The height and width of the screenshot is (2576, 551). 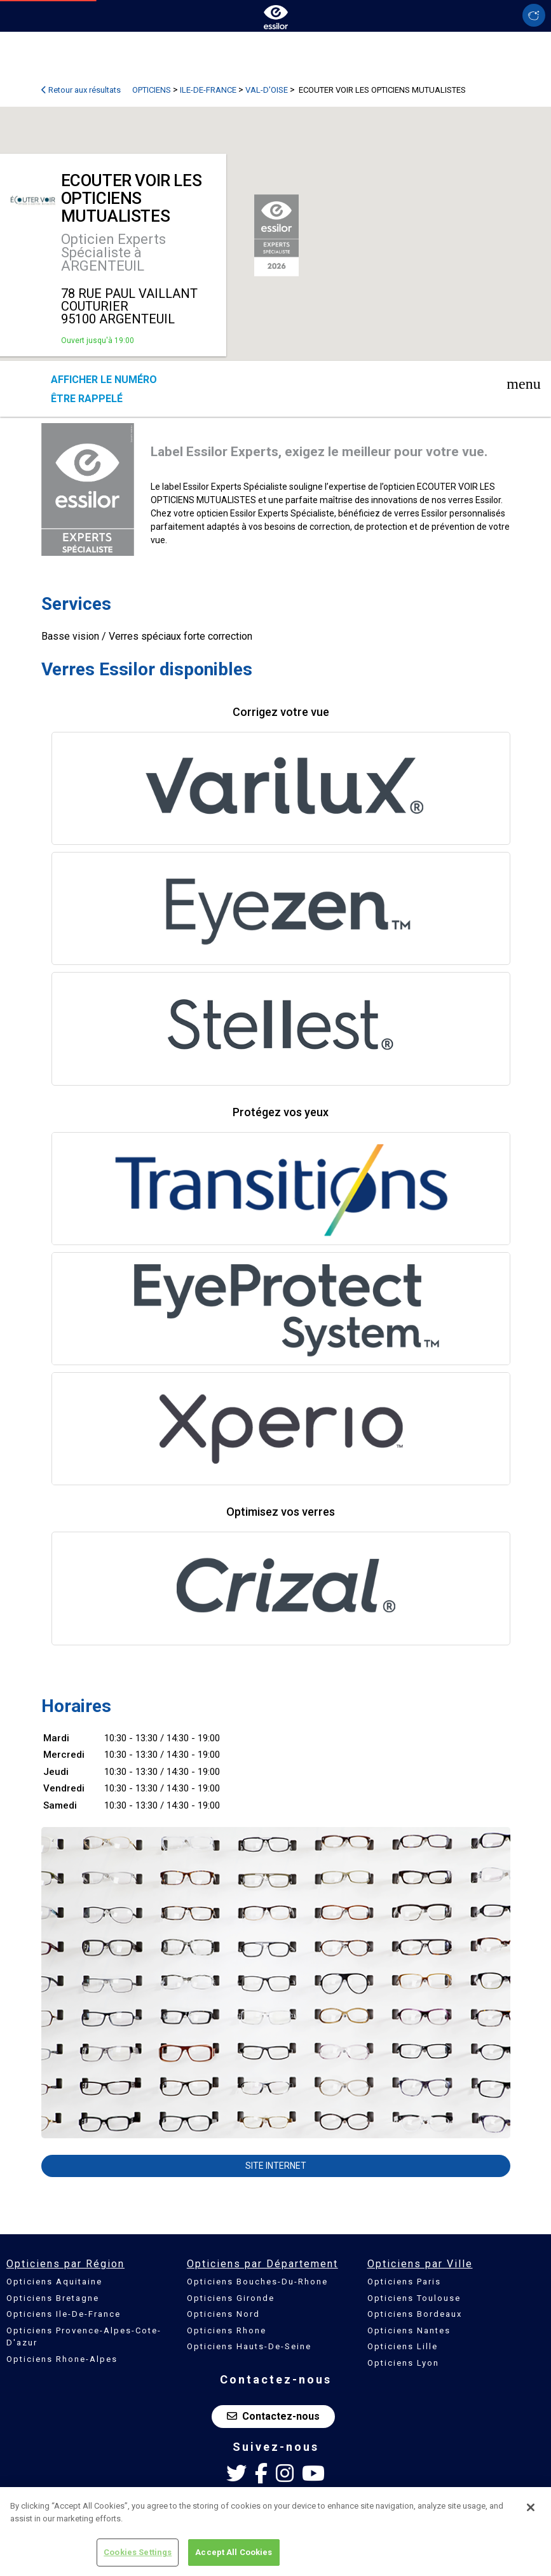 I want to click on Opticiens par Département, so click(x=262, y=2264).